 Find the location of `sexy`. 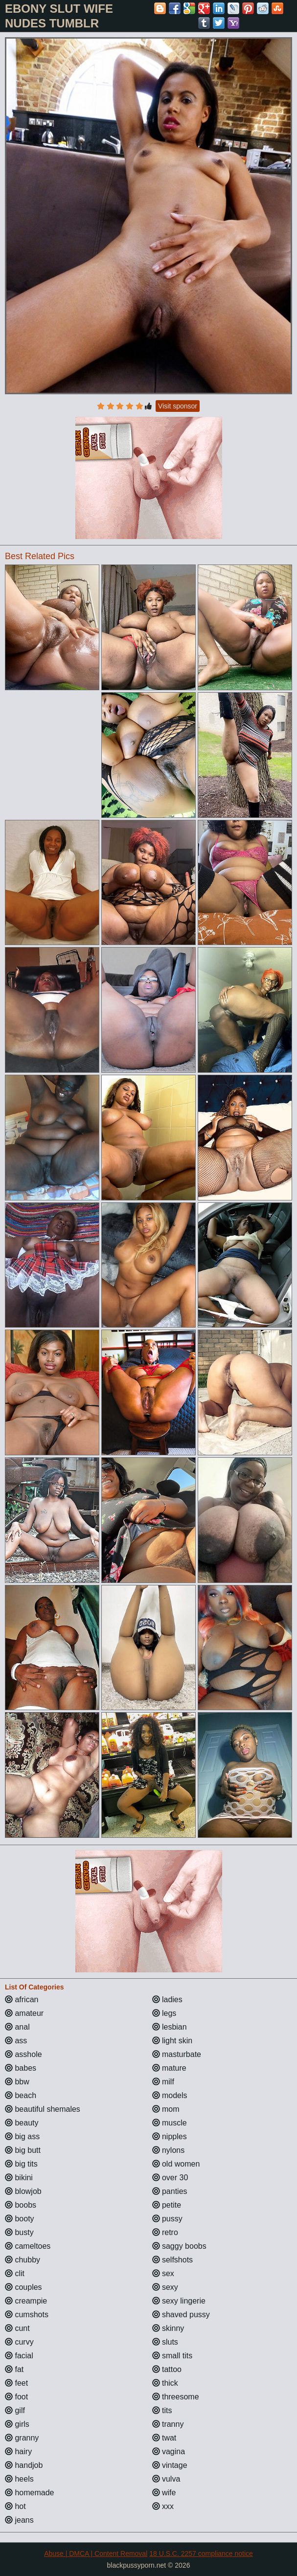

sexy is located at coordinates (165, 2287).